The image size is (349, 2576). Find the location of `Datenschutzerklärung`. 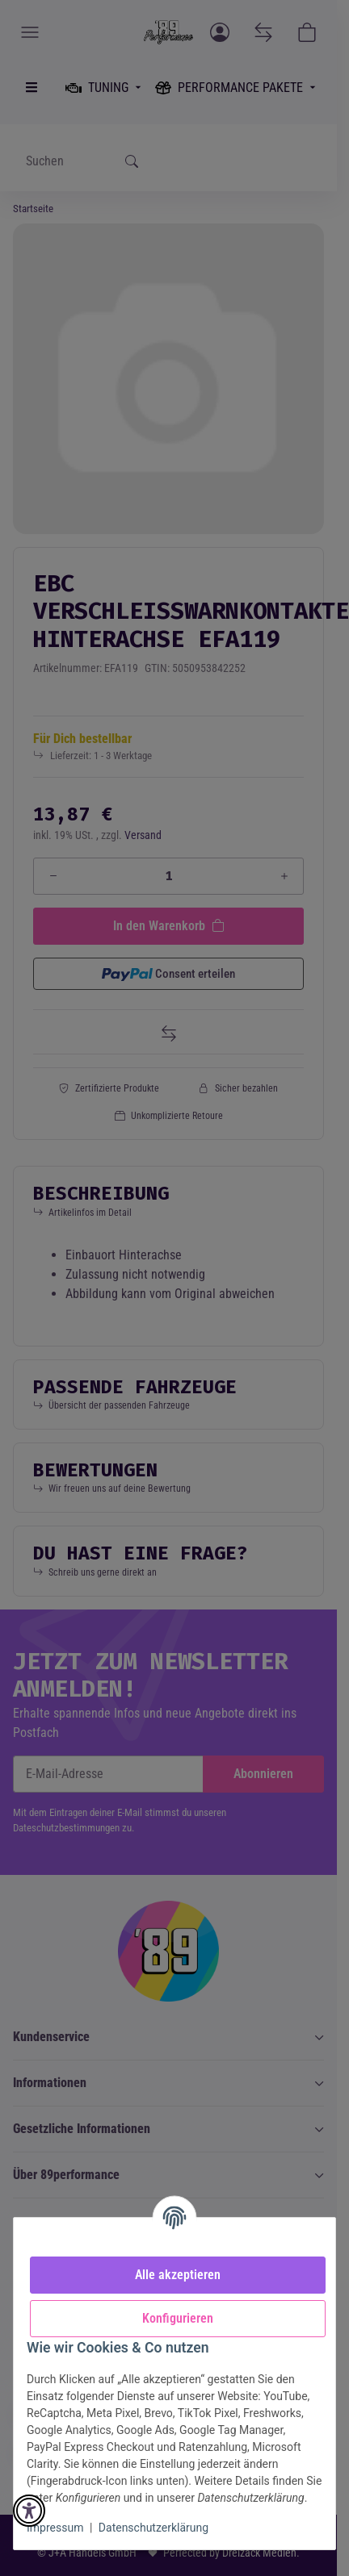

Datenschutzerklärung is located at coordinates (153, 2527).